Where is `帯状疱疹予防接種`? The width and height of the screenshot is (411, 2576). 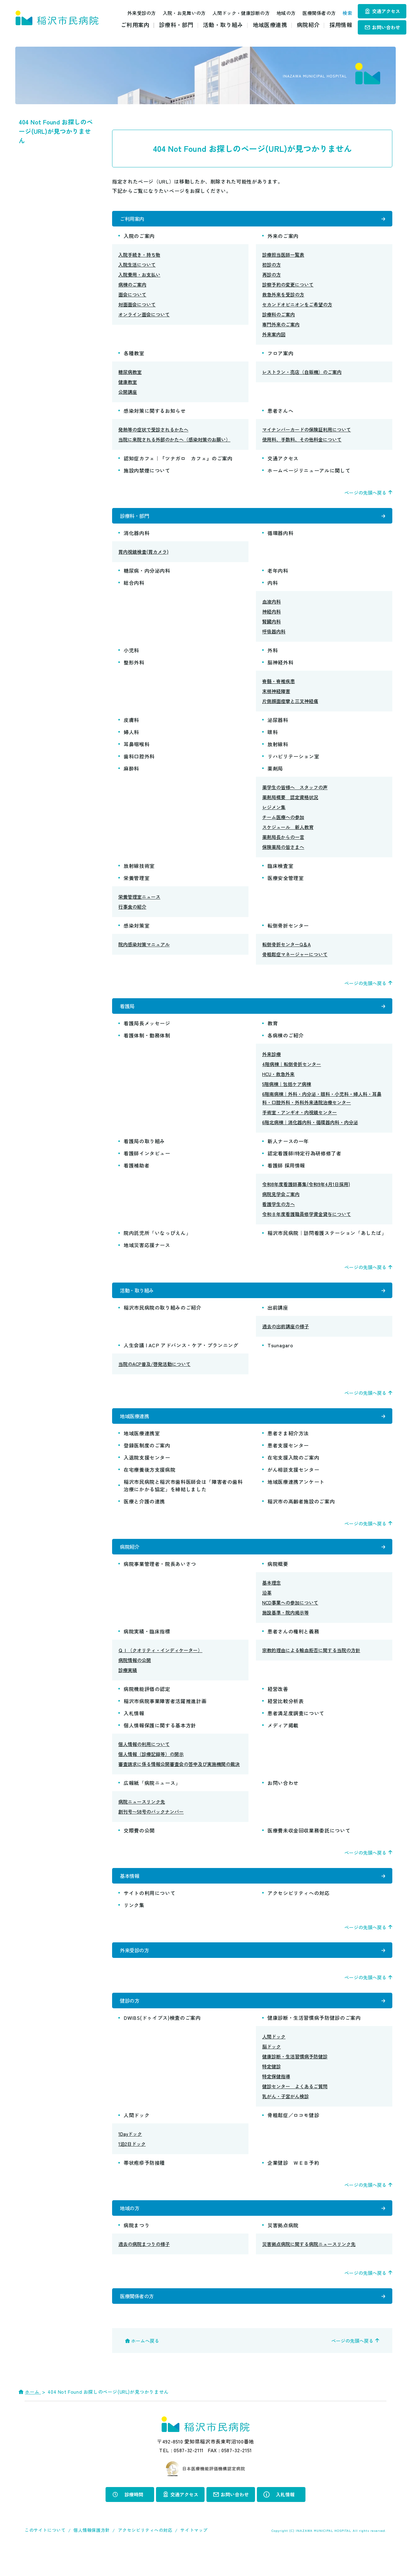
帯状疱疹予防接種 is located at coordinates (144, 2185).